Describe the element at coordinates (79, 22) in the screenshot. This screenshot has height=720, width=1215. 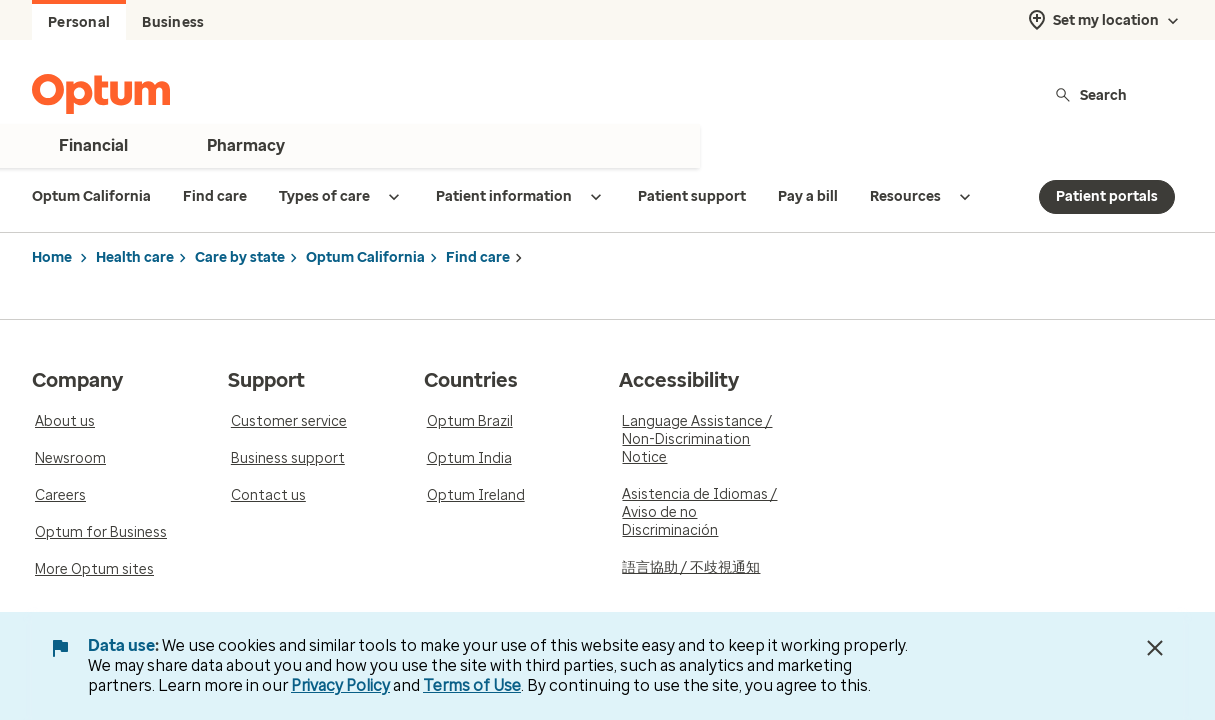
I see `Personal` at that location.